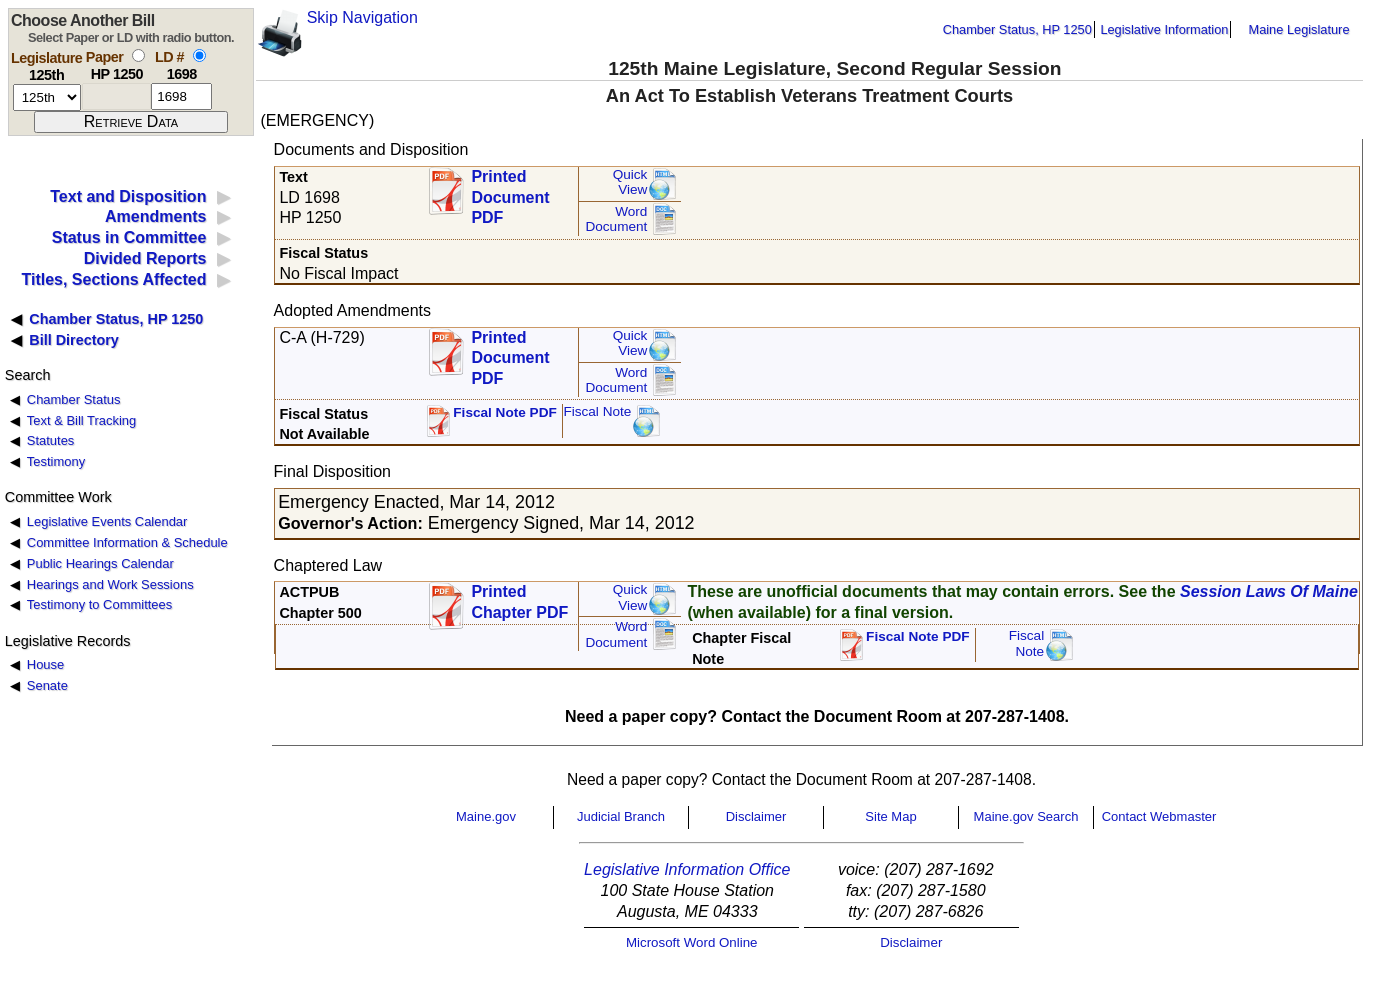  What do you see at coordinates (1298, 29) in the screenshot?
I see `Maine Legislature` at bounding box center [1298, 29].